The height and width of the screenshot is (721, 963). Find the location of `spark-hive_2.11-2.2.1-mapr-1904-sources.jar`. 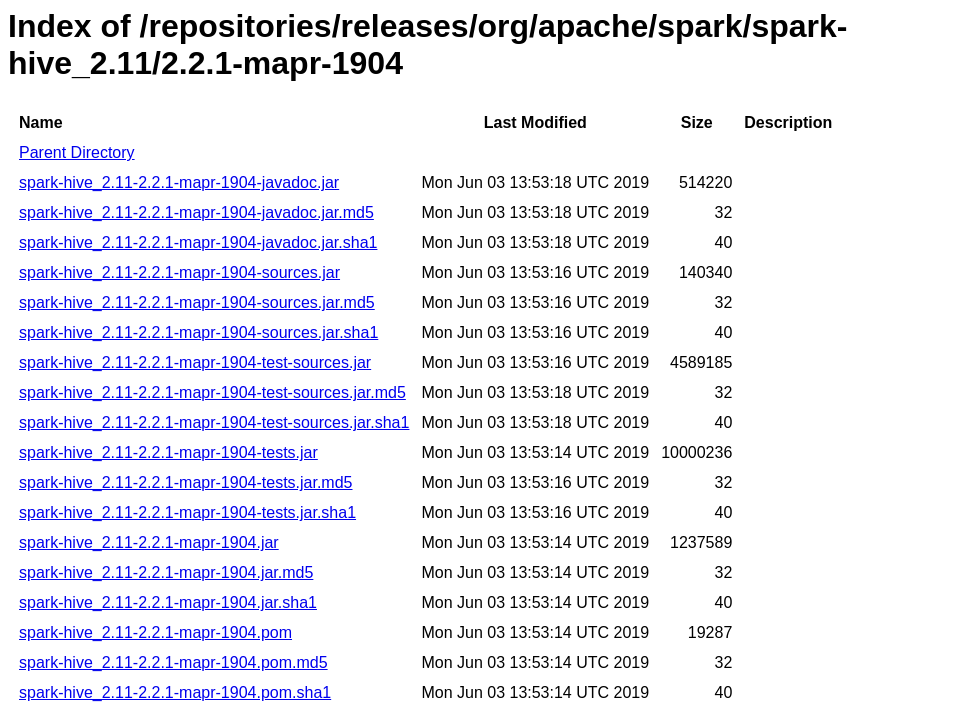

spark-hive_2.11-2.2.1-mapr-1904-sources.jar is located at coordinates (179, 272).